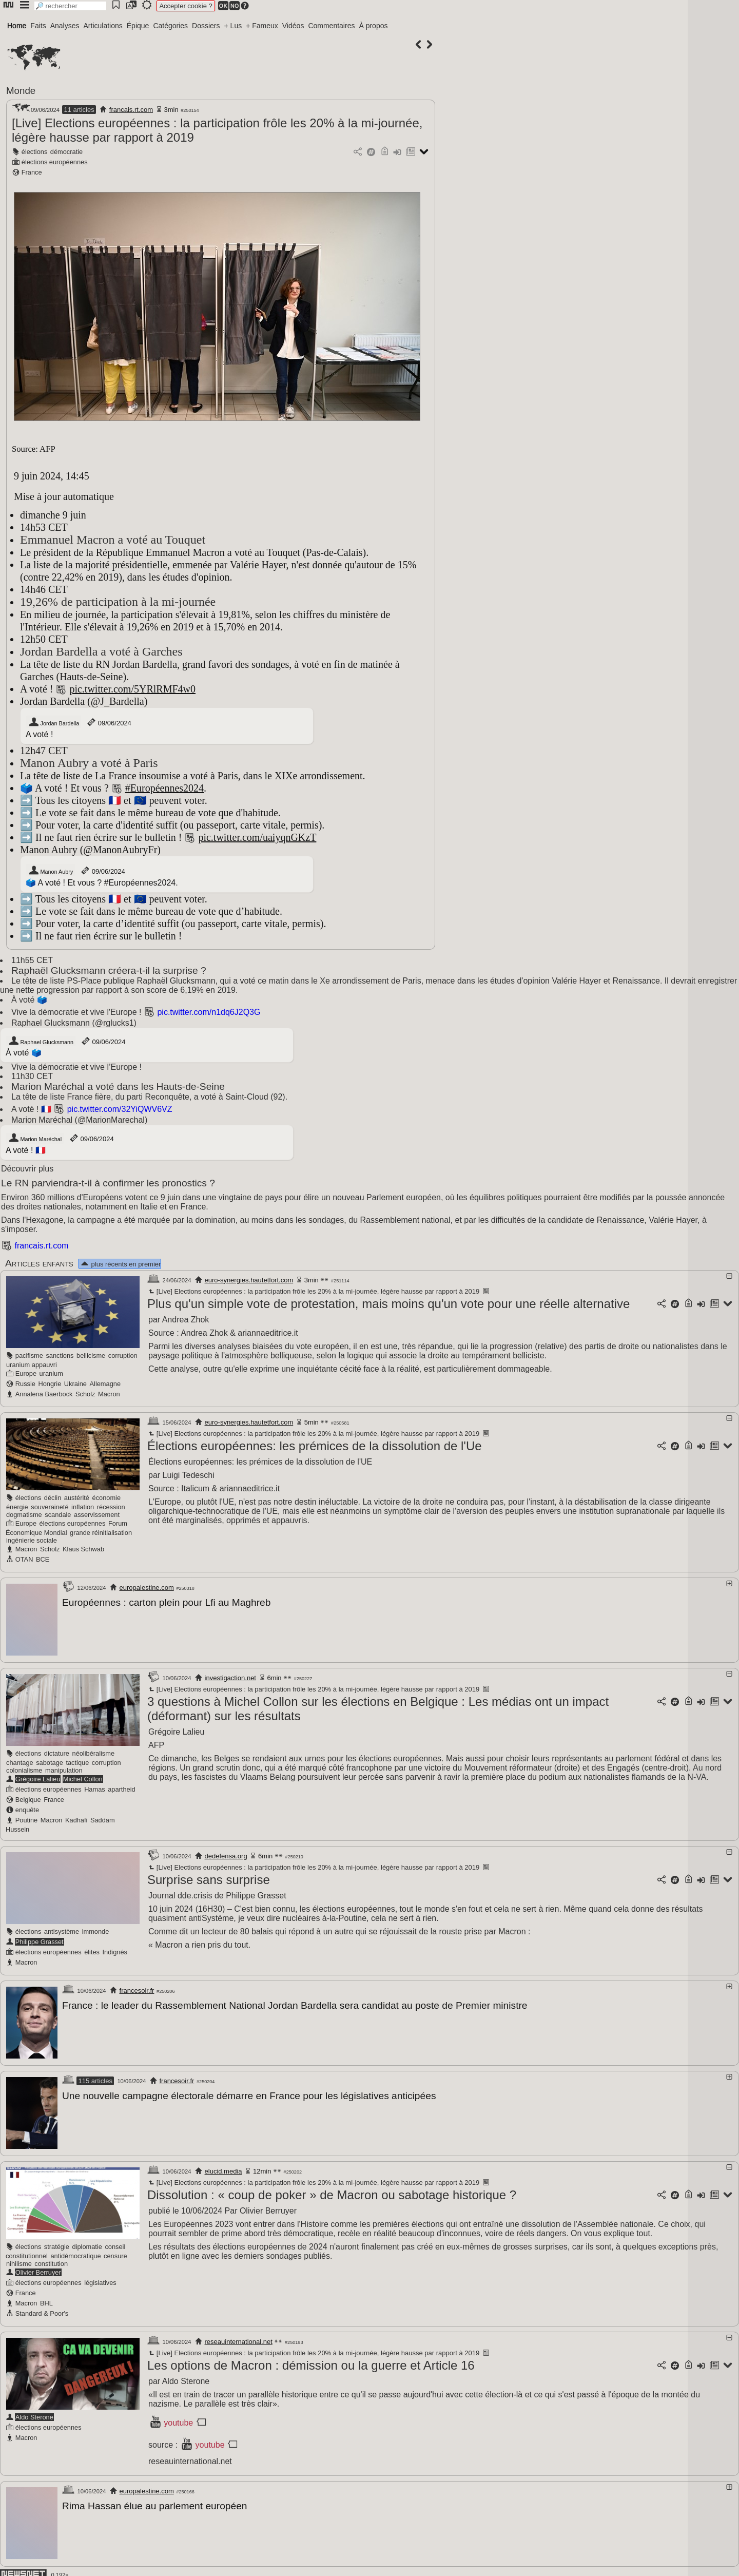 This screenshot has height=2576, width=739. I want to click on Dossiers, so click(206, 26).